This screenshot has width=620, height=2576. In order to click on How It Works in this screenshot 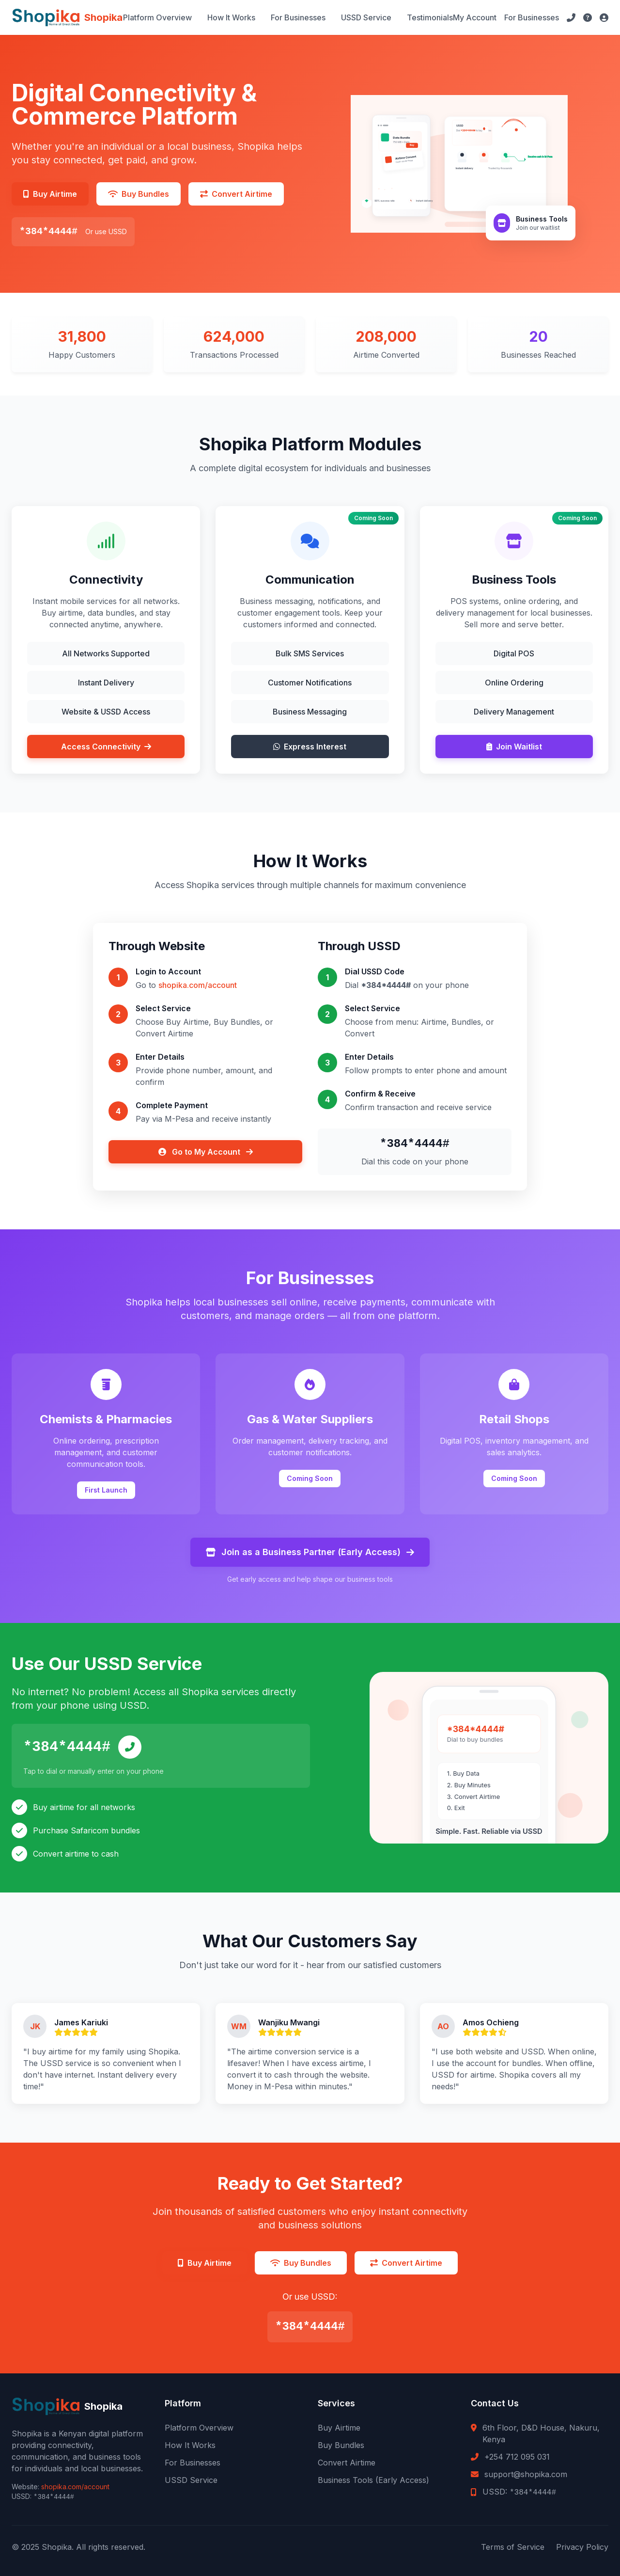, I will do `click(231, 17)`.